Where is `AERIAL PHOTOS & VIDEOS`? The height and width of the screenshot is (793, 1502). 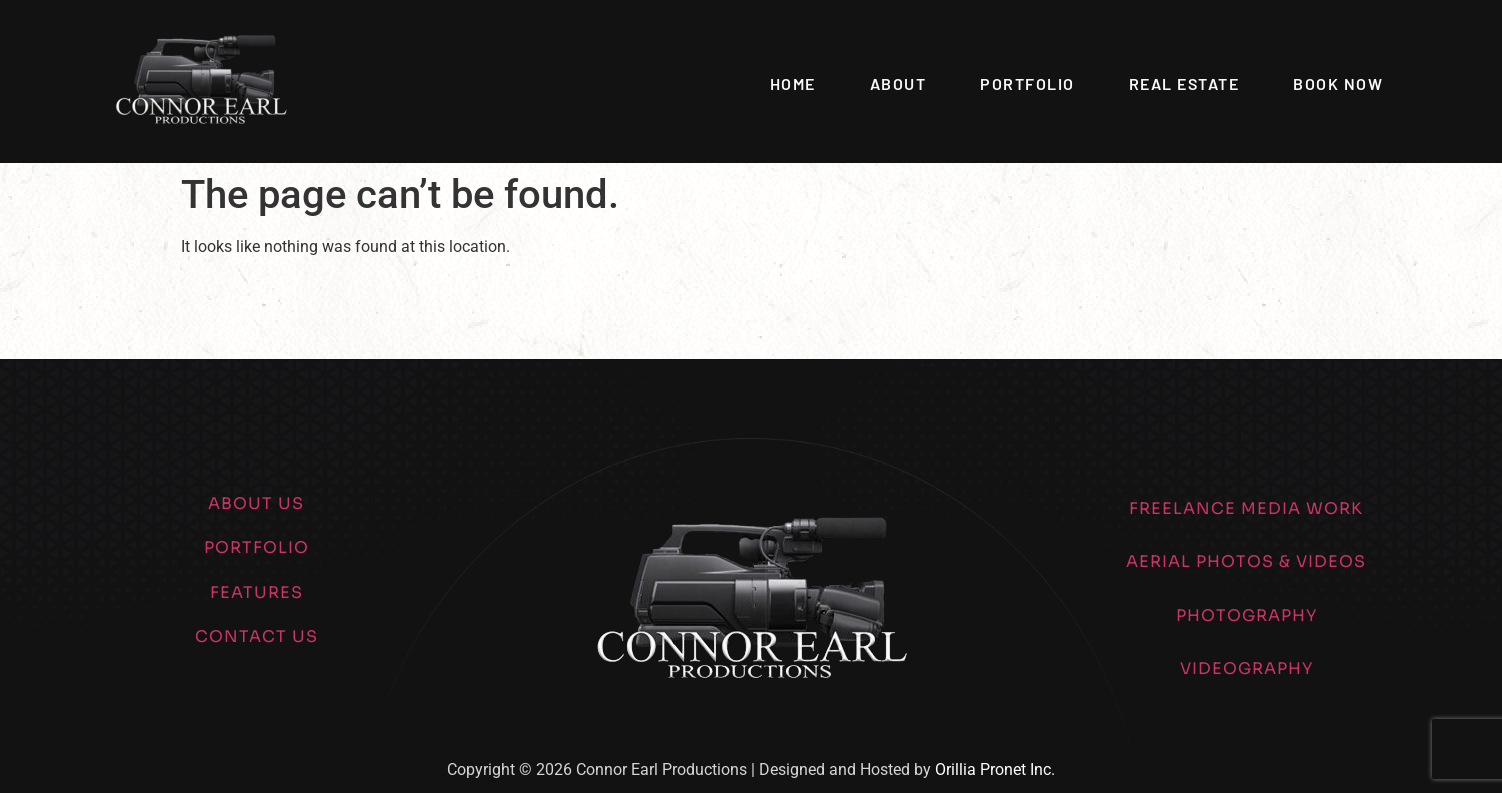
AERIAL PHOTOS & VIDEOS is located at coordinates (1246, 561).